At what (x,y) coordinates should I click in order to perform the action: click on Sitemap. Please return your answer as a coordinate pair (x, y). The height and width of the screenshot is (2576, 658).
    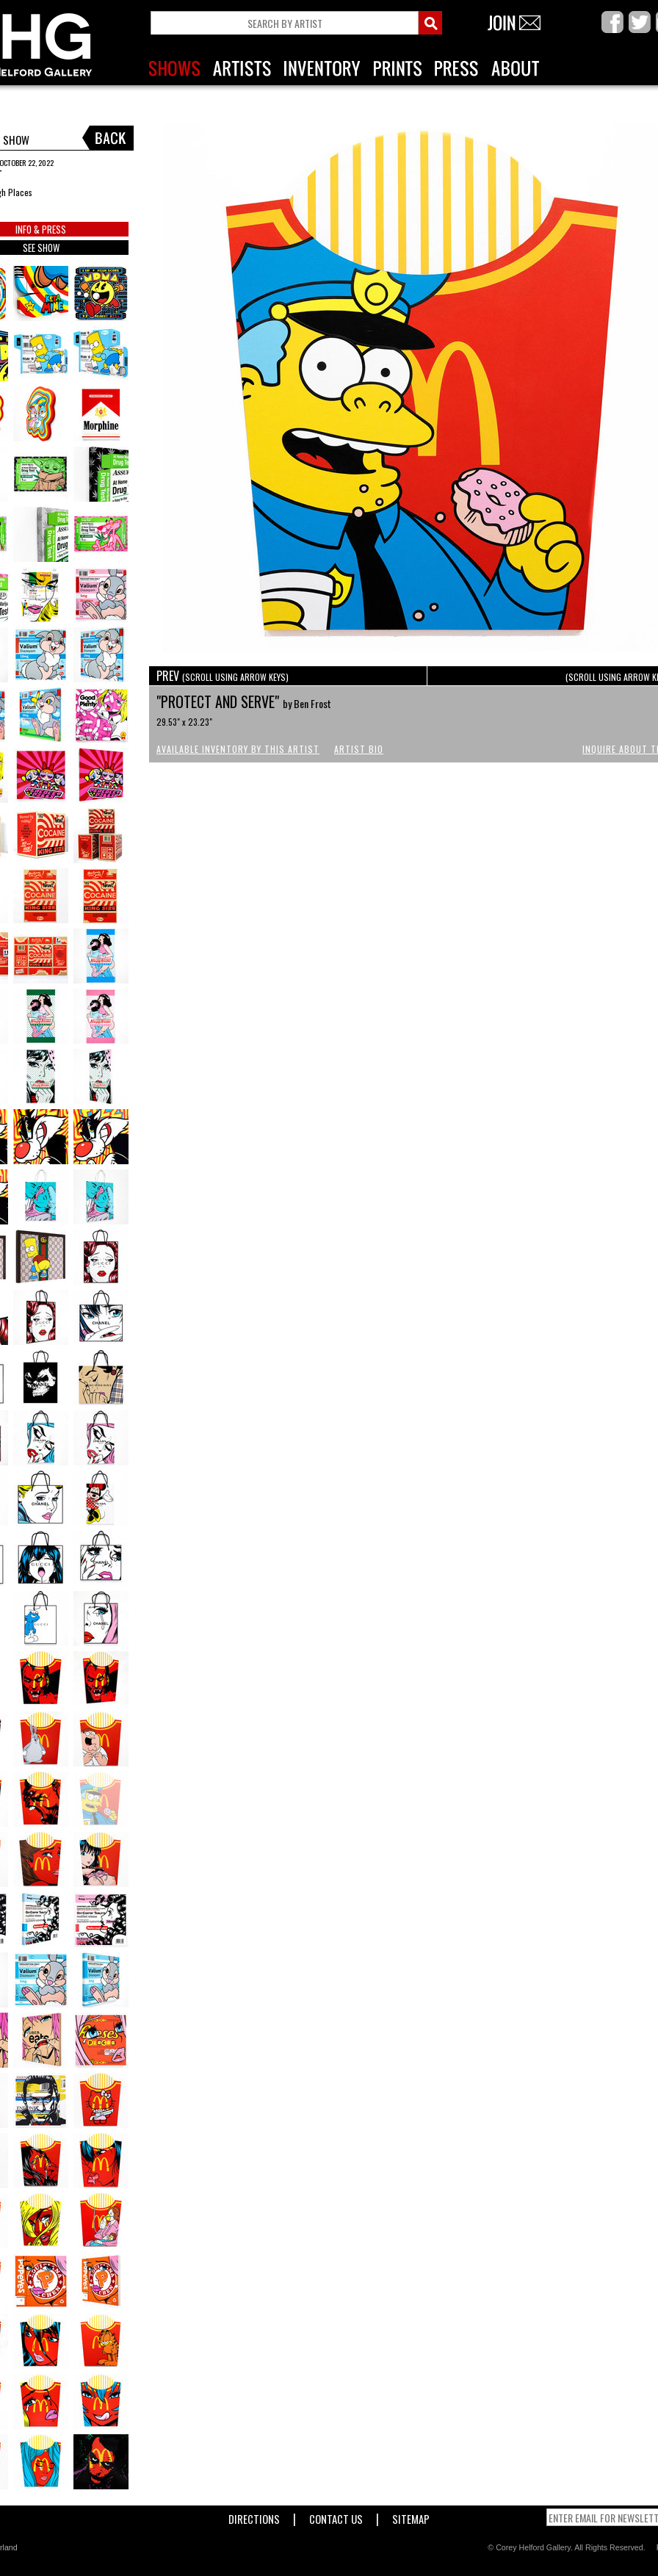
    Looking at the image, I should click on (411, 2516).